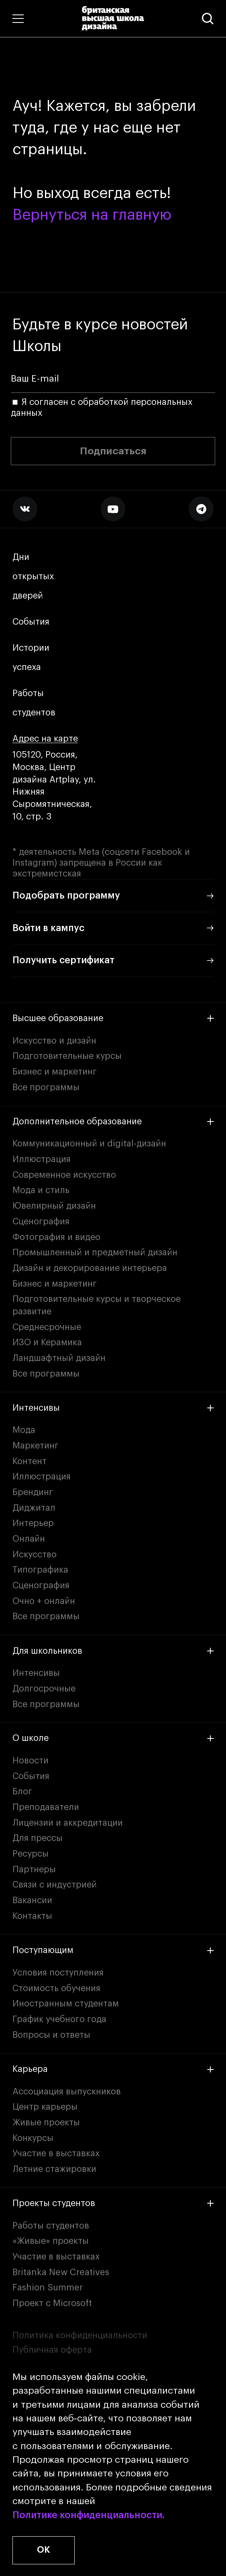  What do you see at coordinates (45, 1087) in the screenshot?
I see `Все программы` at bounding box center [45, 1087].